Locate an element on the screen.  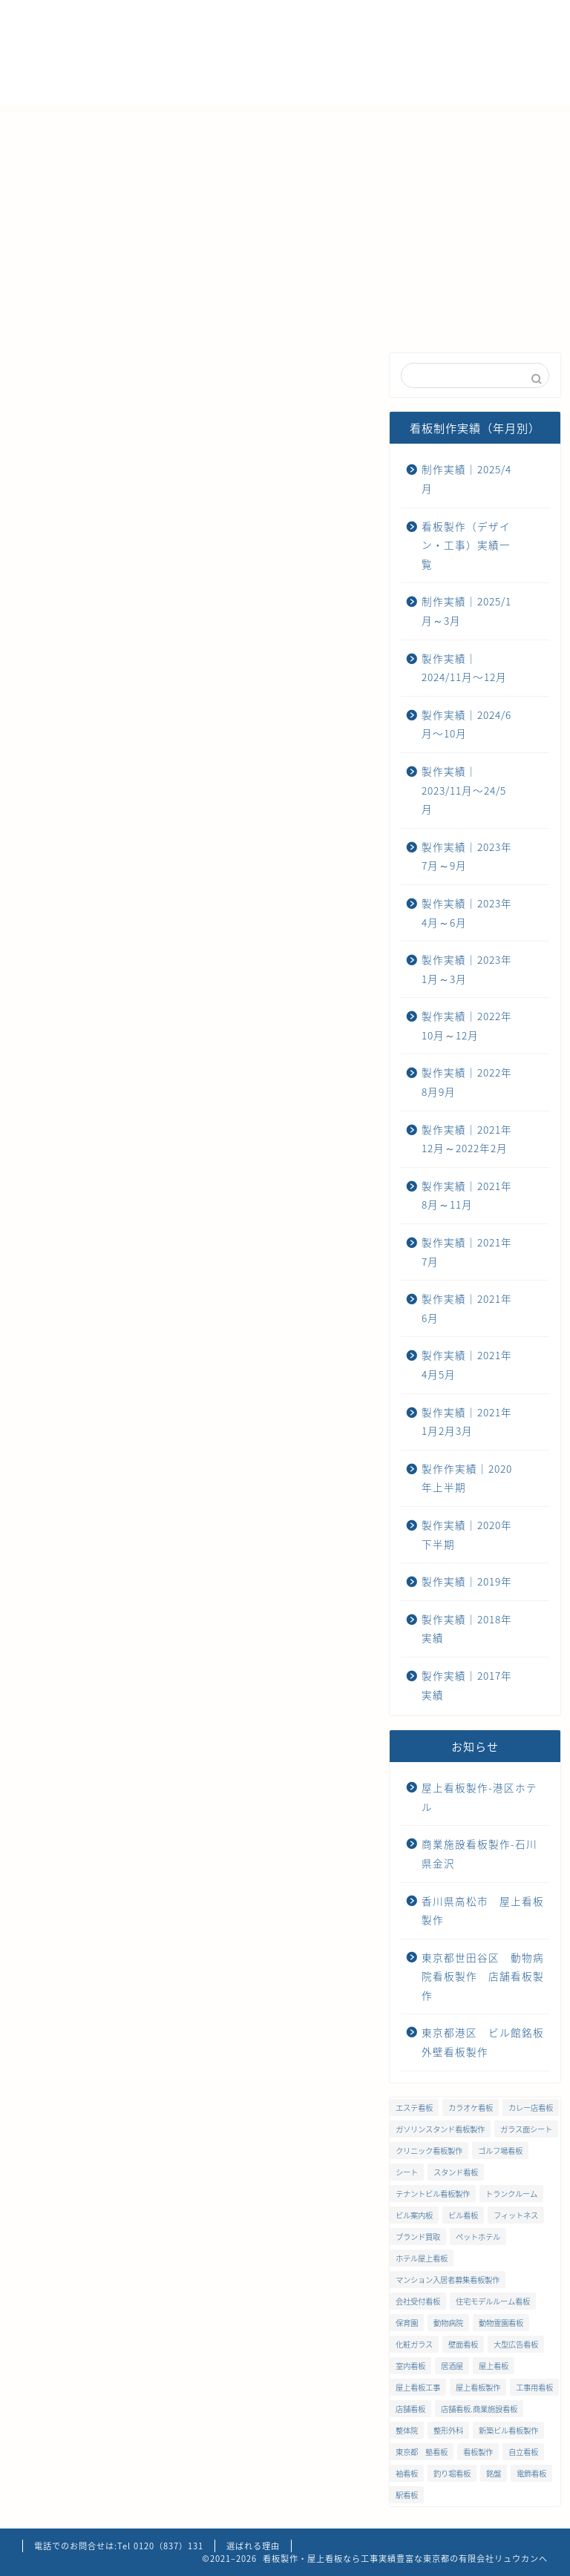
ガラス面シート [ガラス面シート (23個の項目)] is located at coordinates (526, 2129).